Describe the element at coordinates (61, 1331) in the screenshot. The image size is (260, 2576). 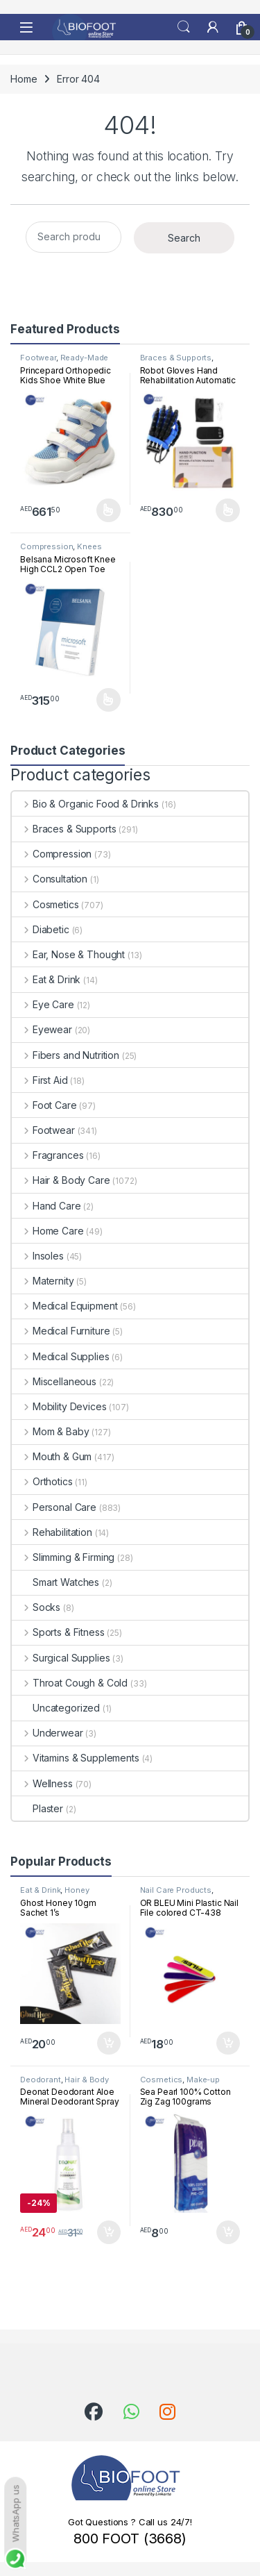
I see `Medical Furniture` at that location.